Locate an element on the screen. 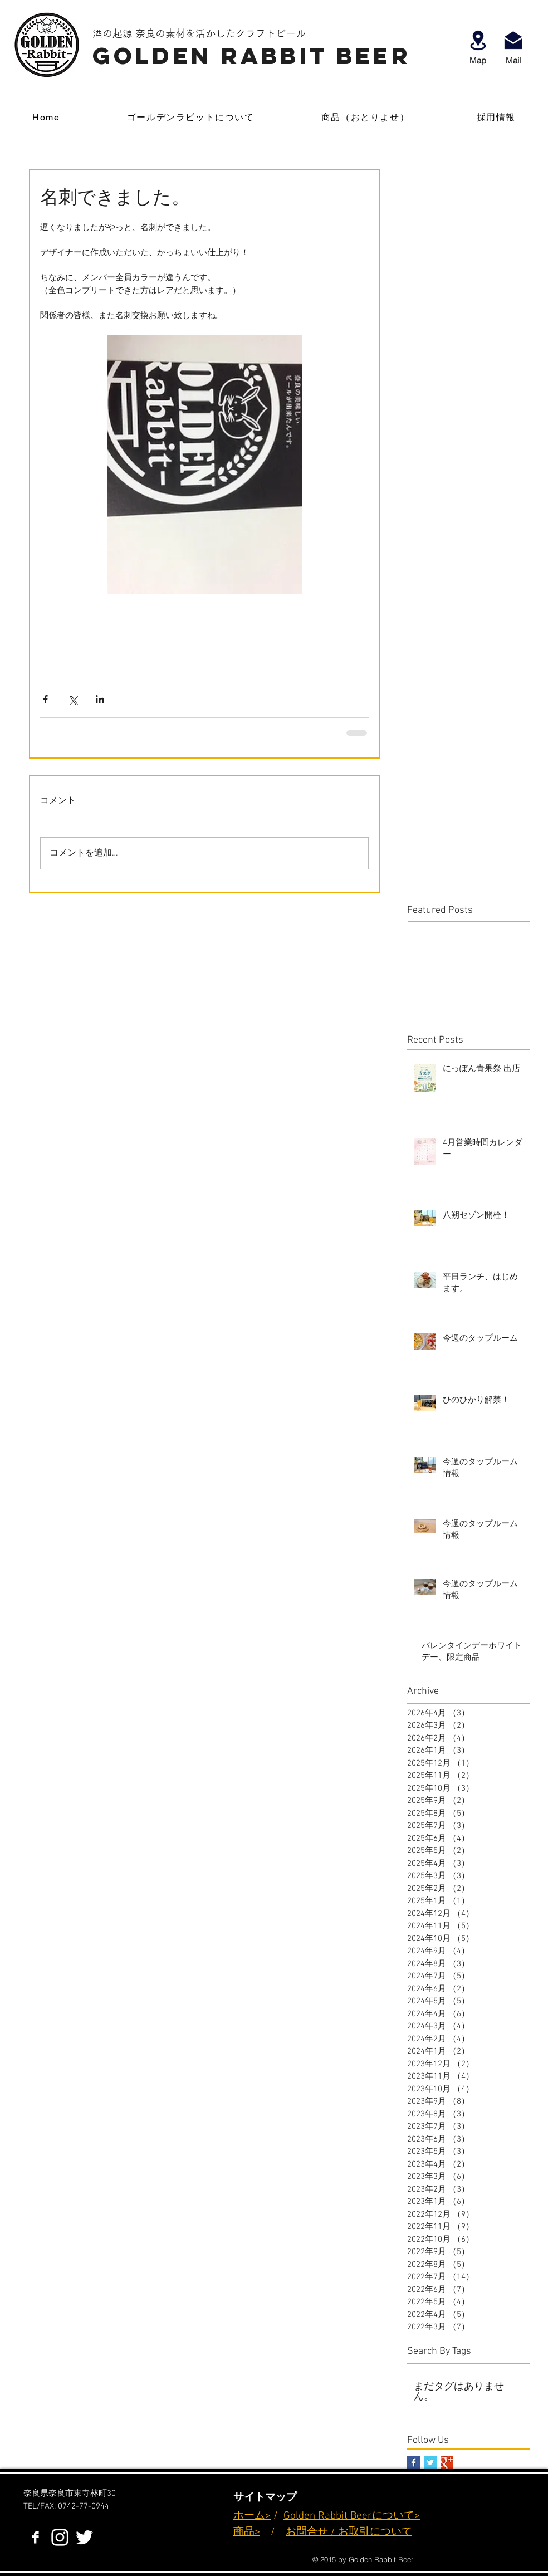 This screenshot has width=548, height=2576. ホーム> is located at coordinates (252, 2516).